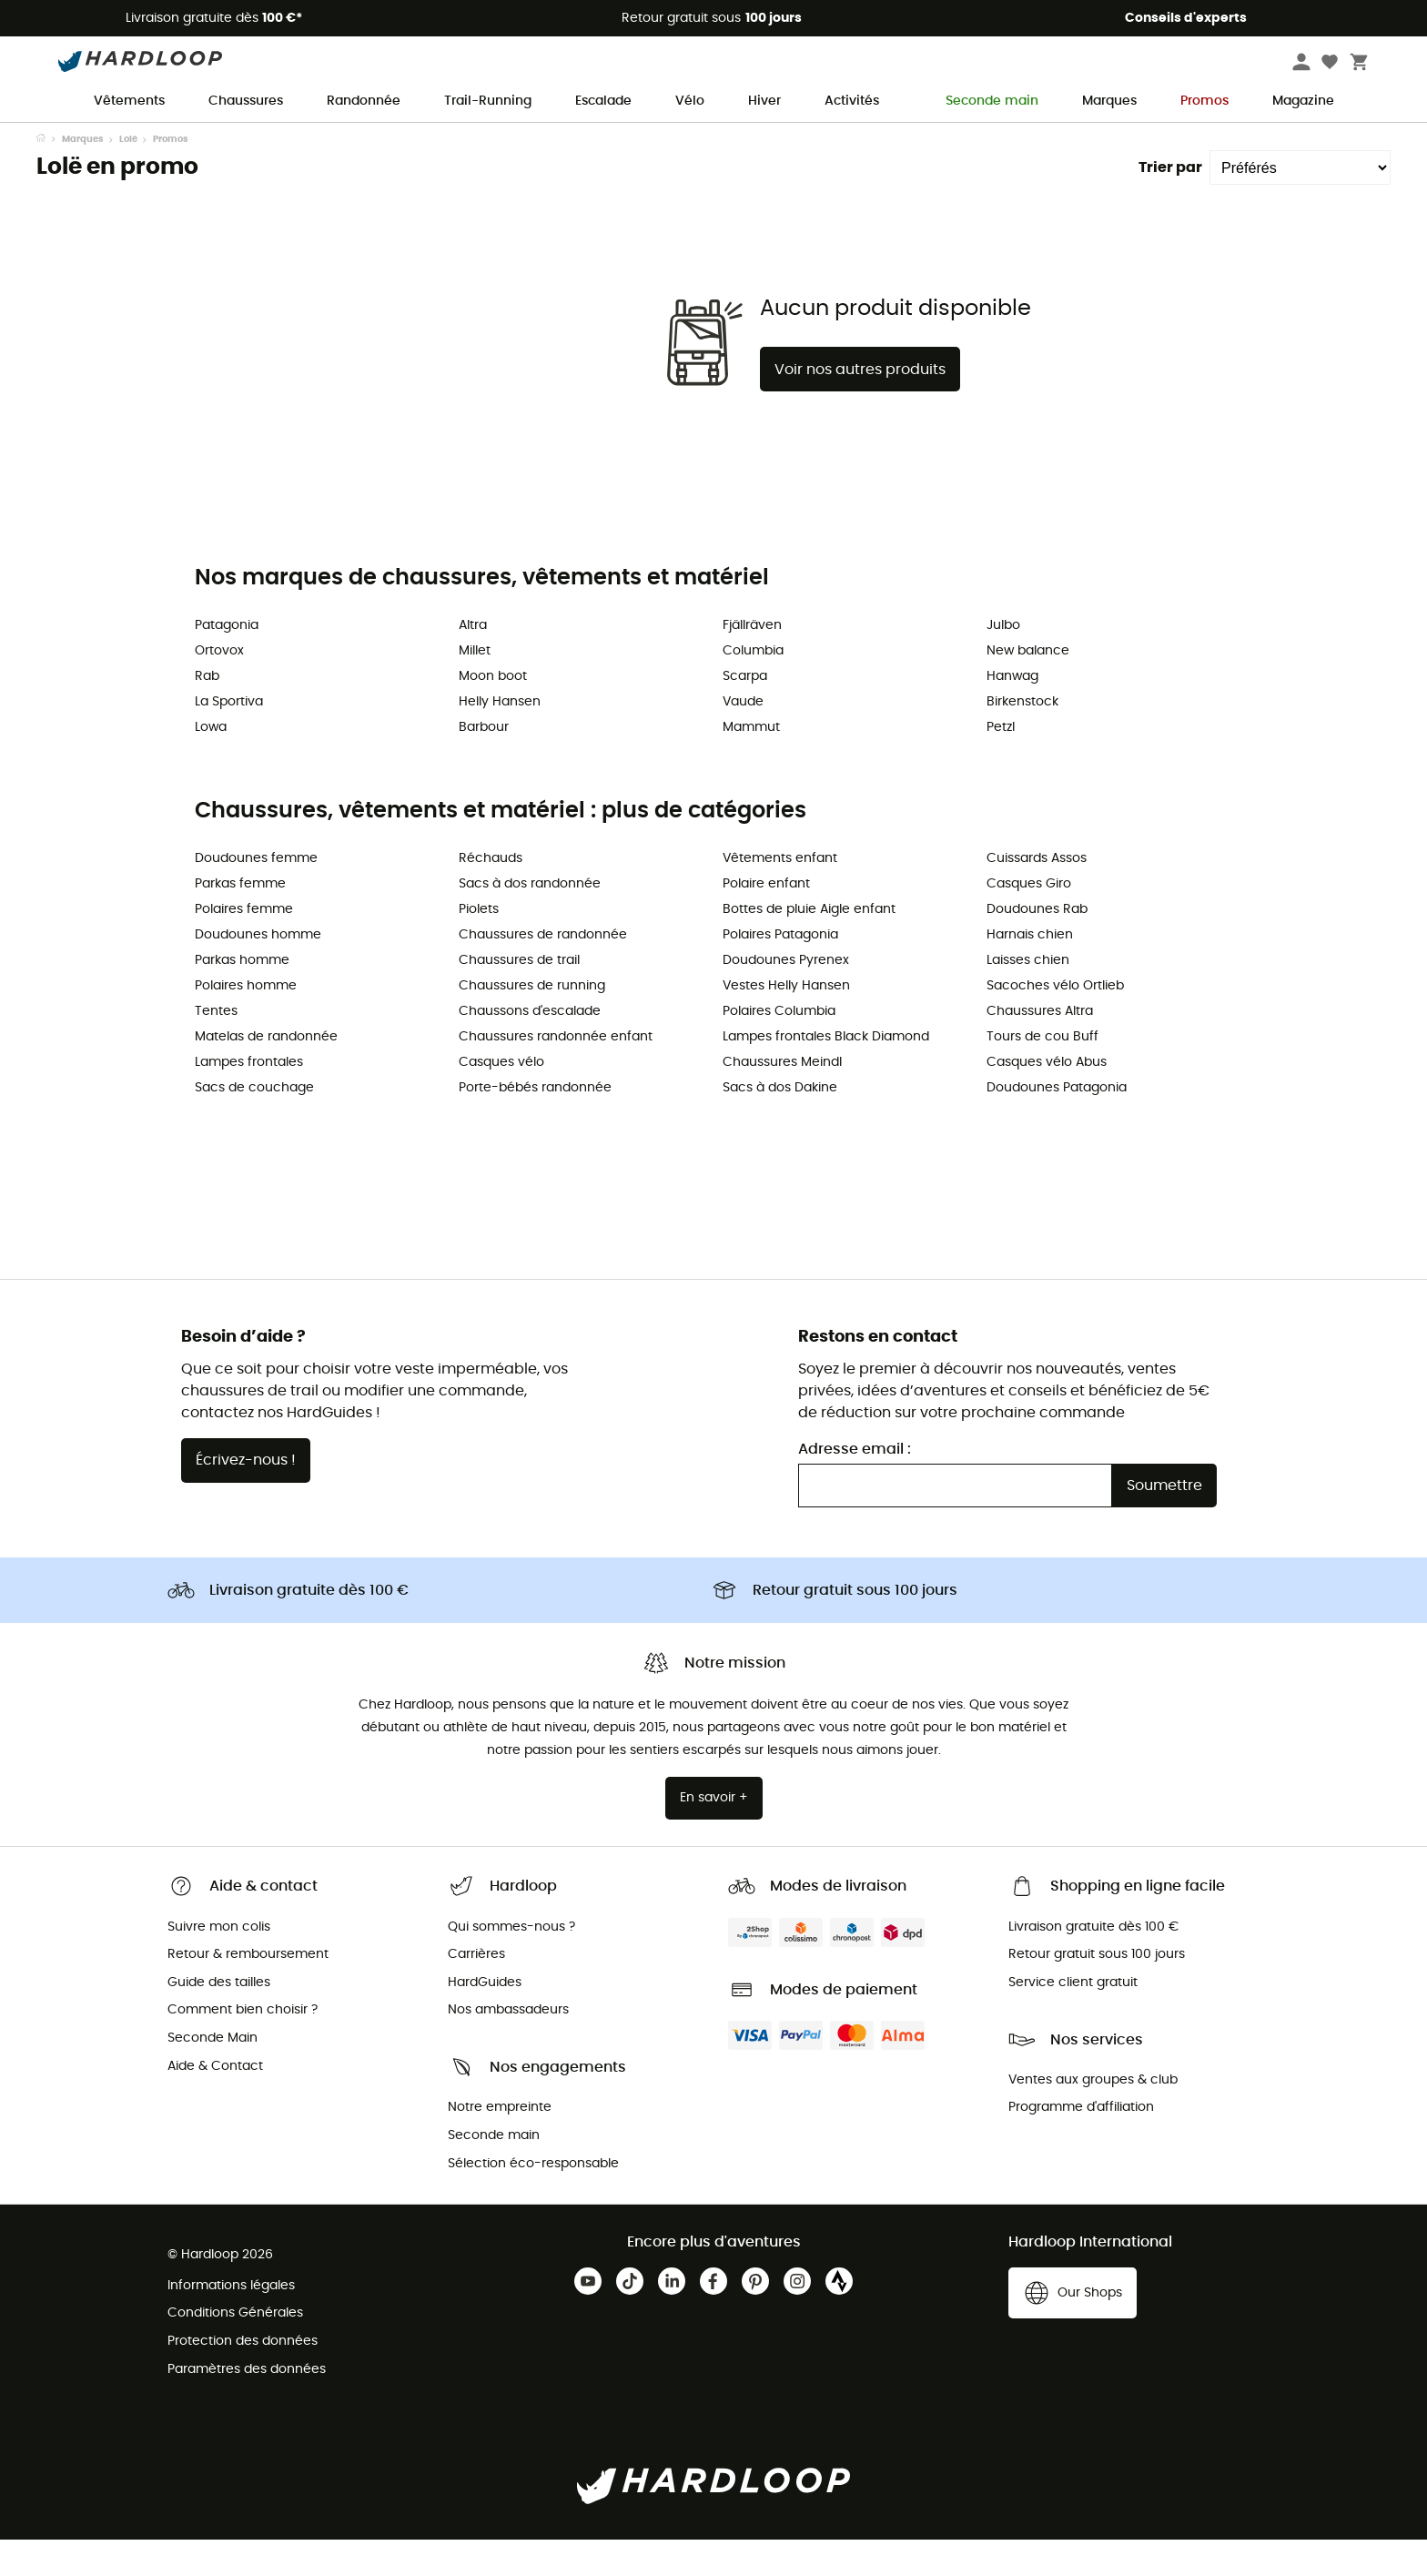 Image resolution: width=1427 pixels, height=2576 pixels. I want to click on Casques vélo Abus, so click(1047, 1098).